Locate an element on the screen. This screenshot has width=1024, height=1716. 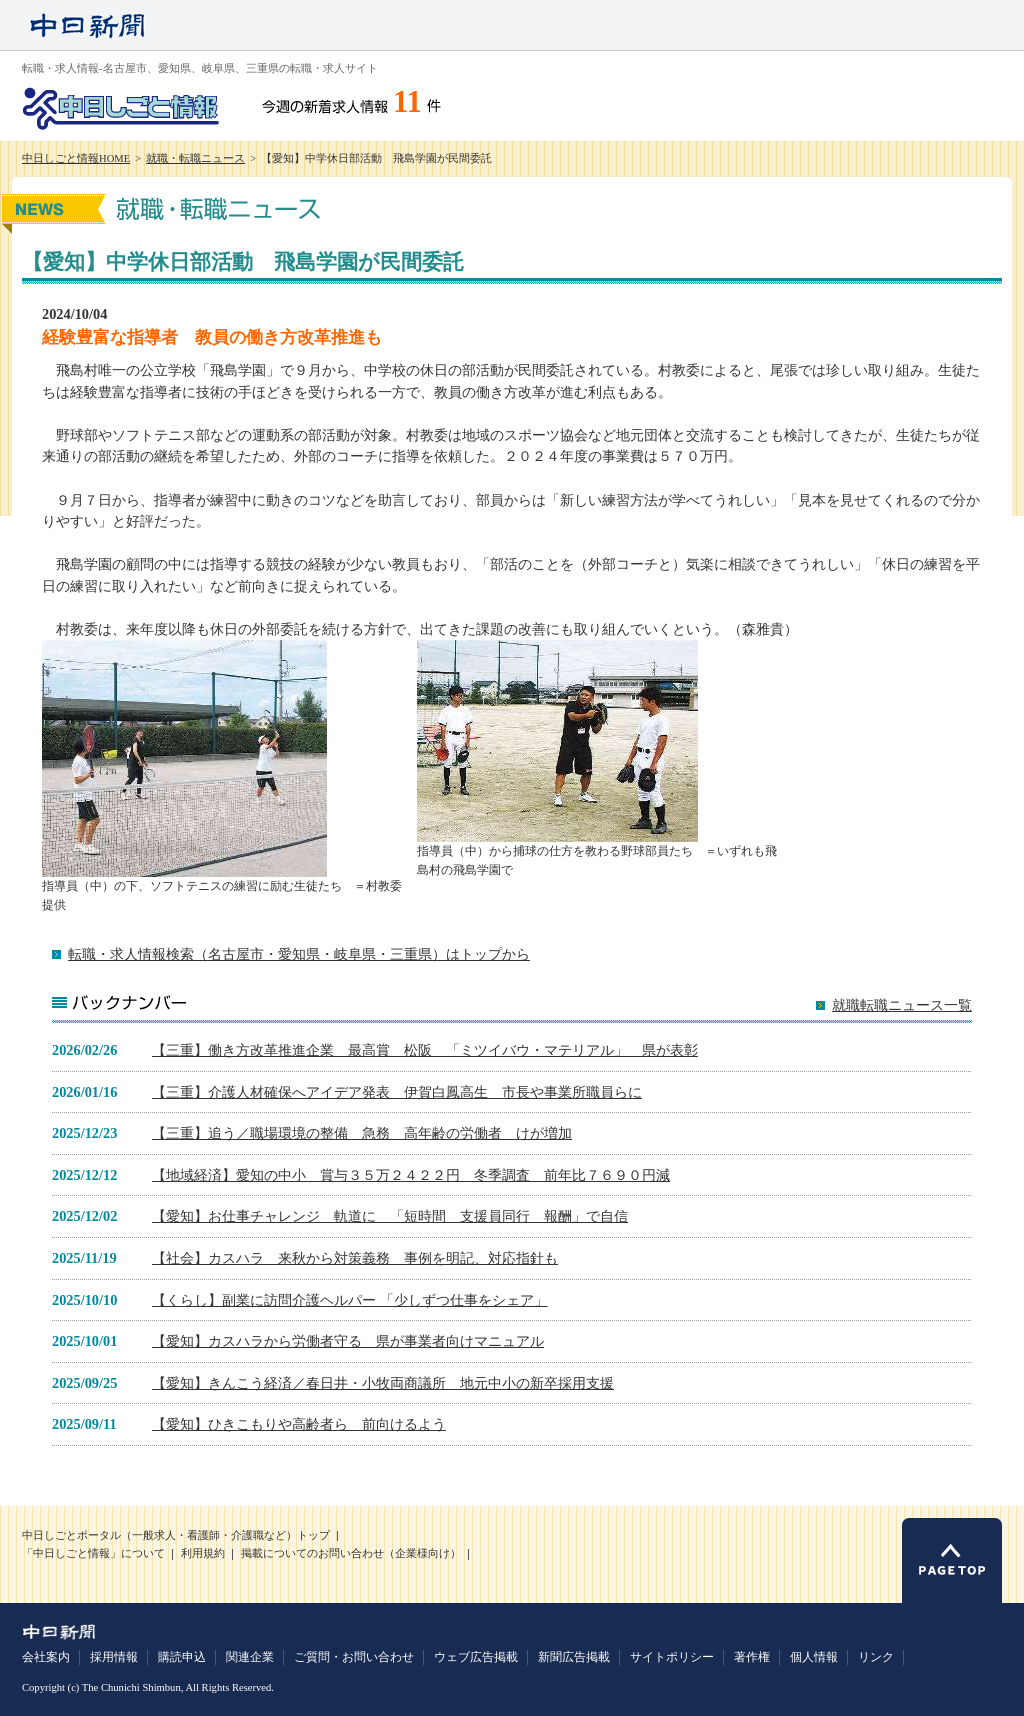
リンク is located at coordinates (876, 1657).